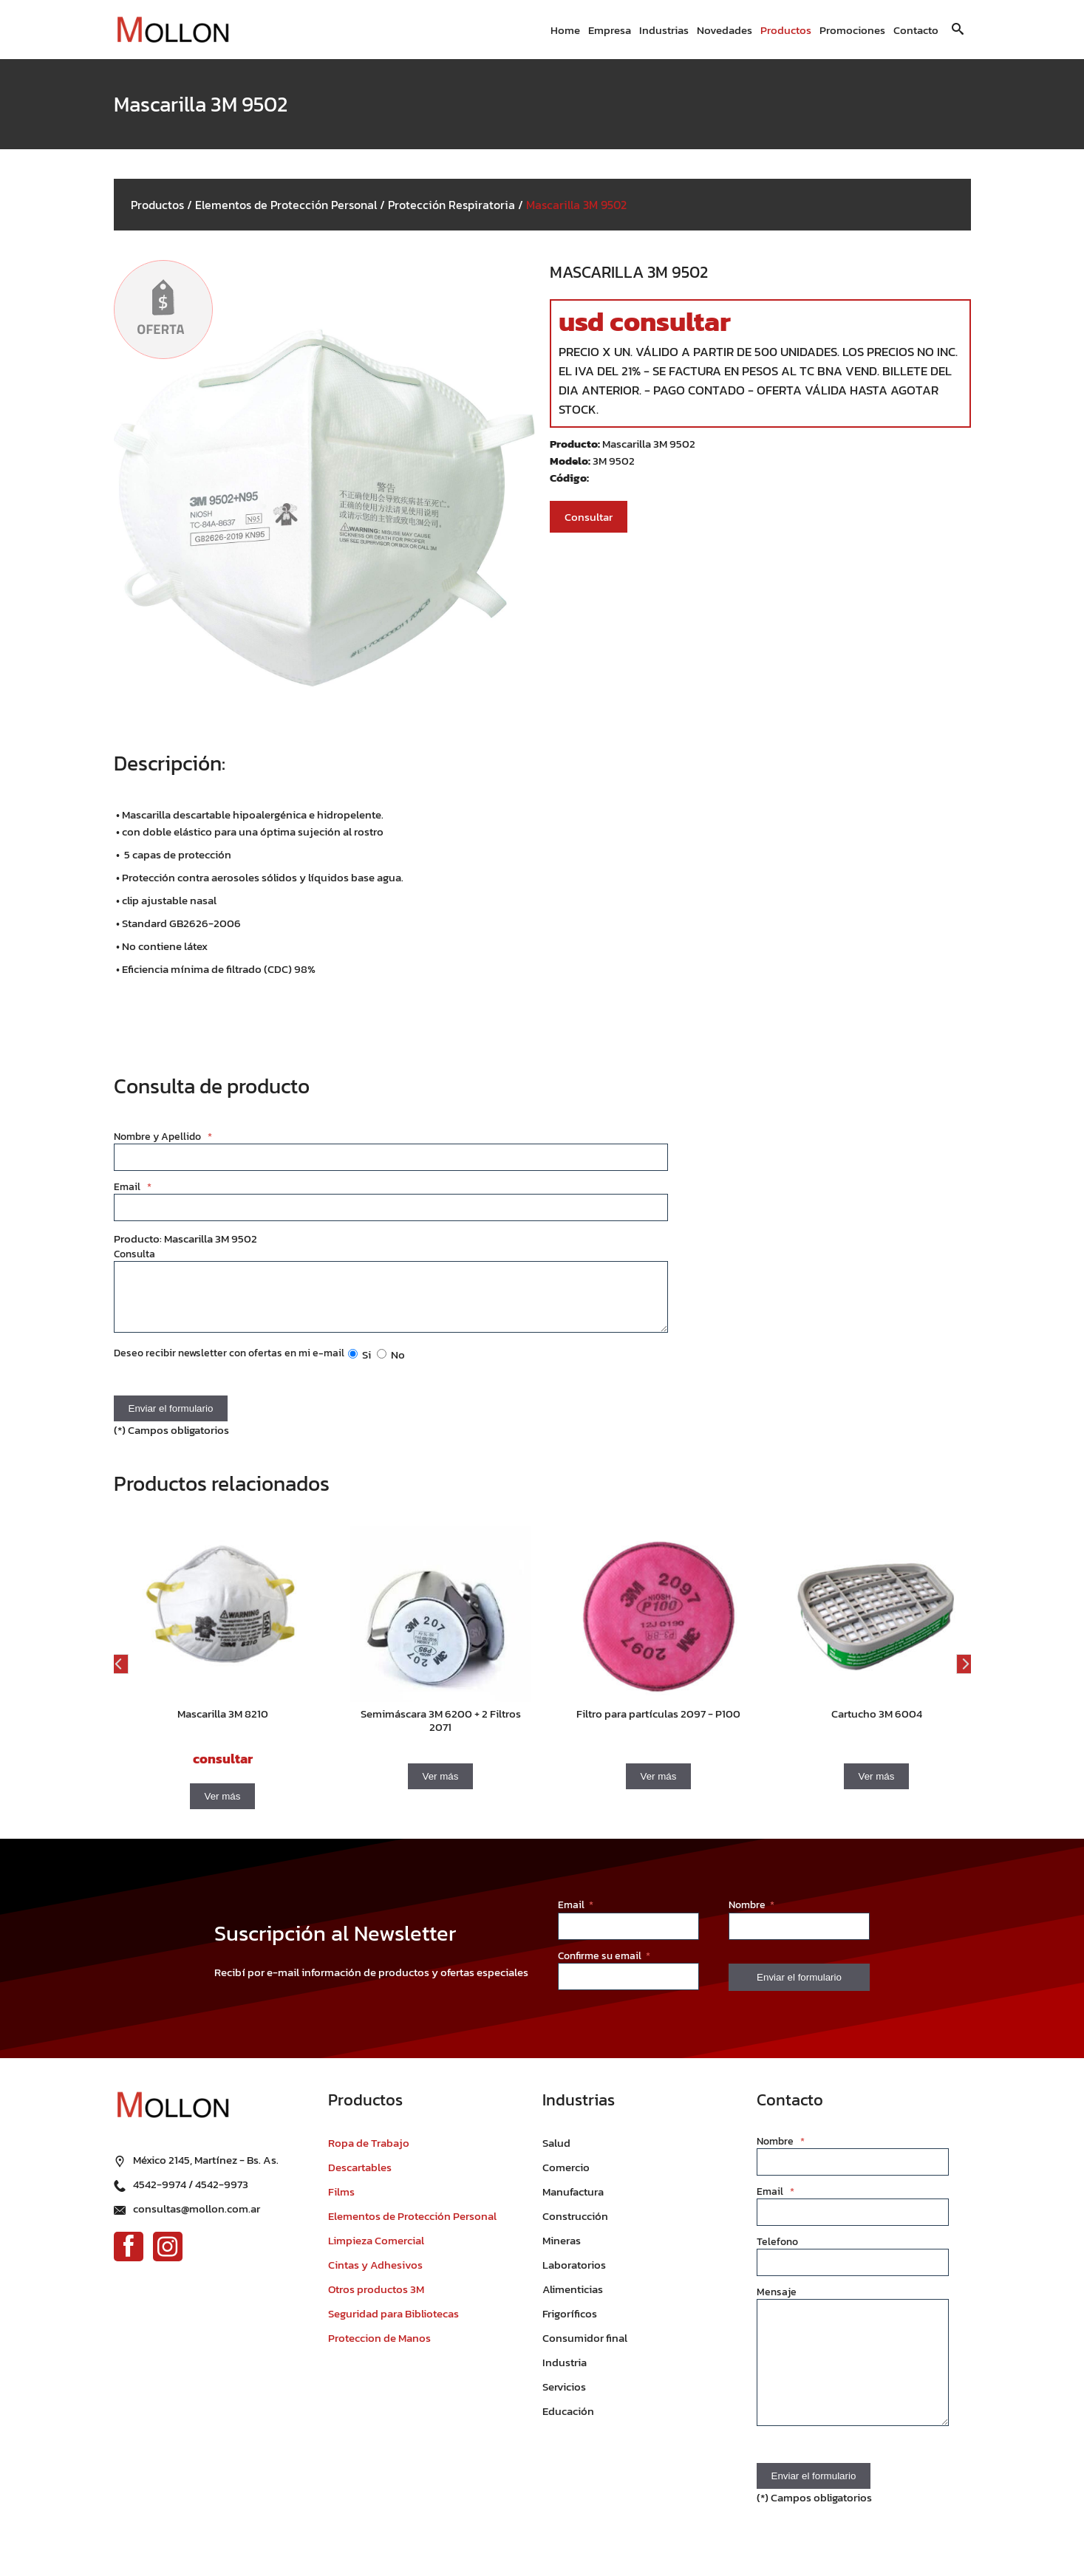 The width and height of the screenshot is (1084, 2576). Describe the element at coordinates (785, 29) in the screenshot. I see `Productos` at that location.